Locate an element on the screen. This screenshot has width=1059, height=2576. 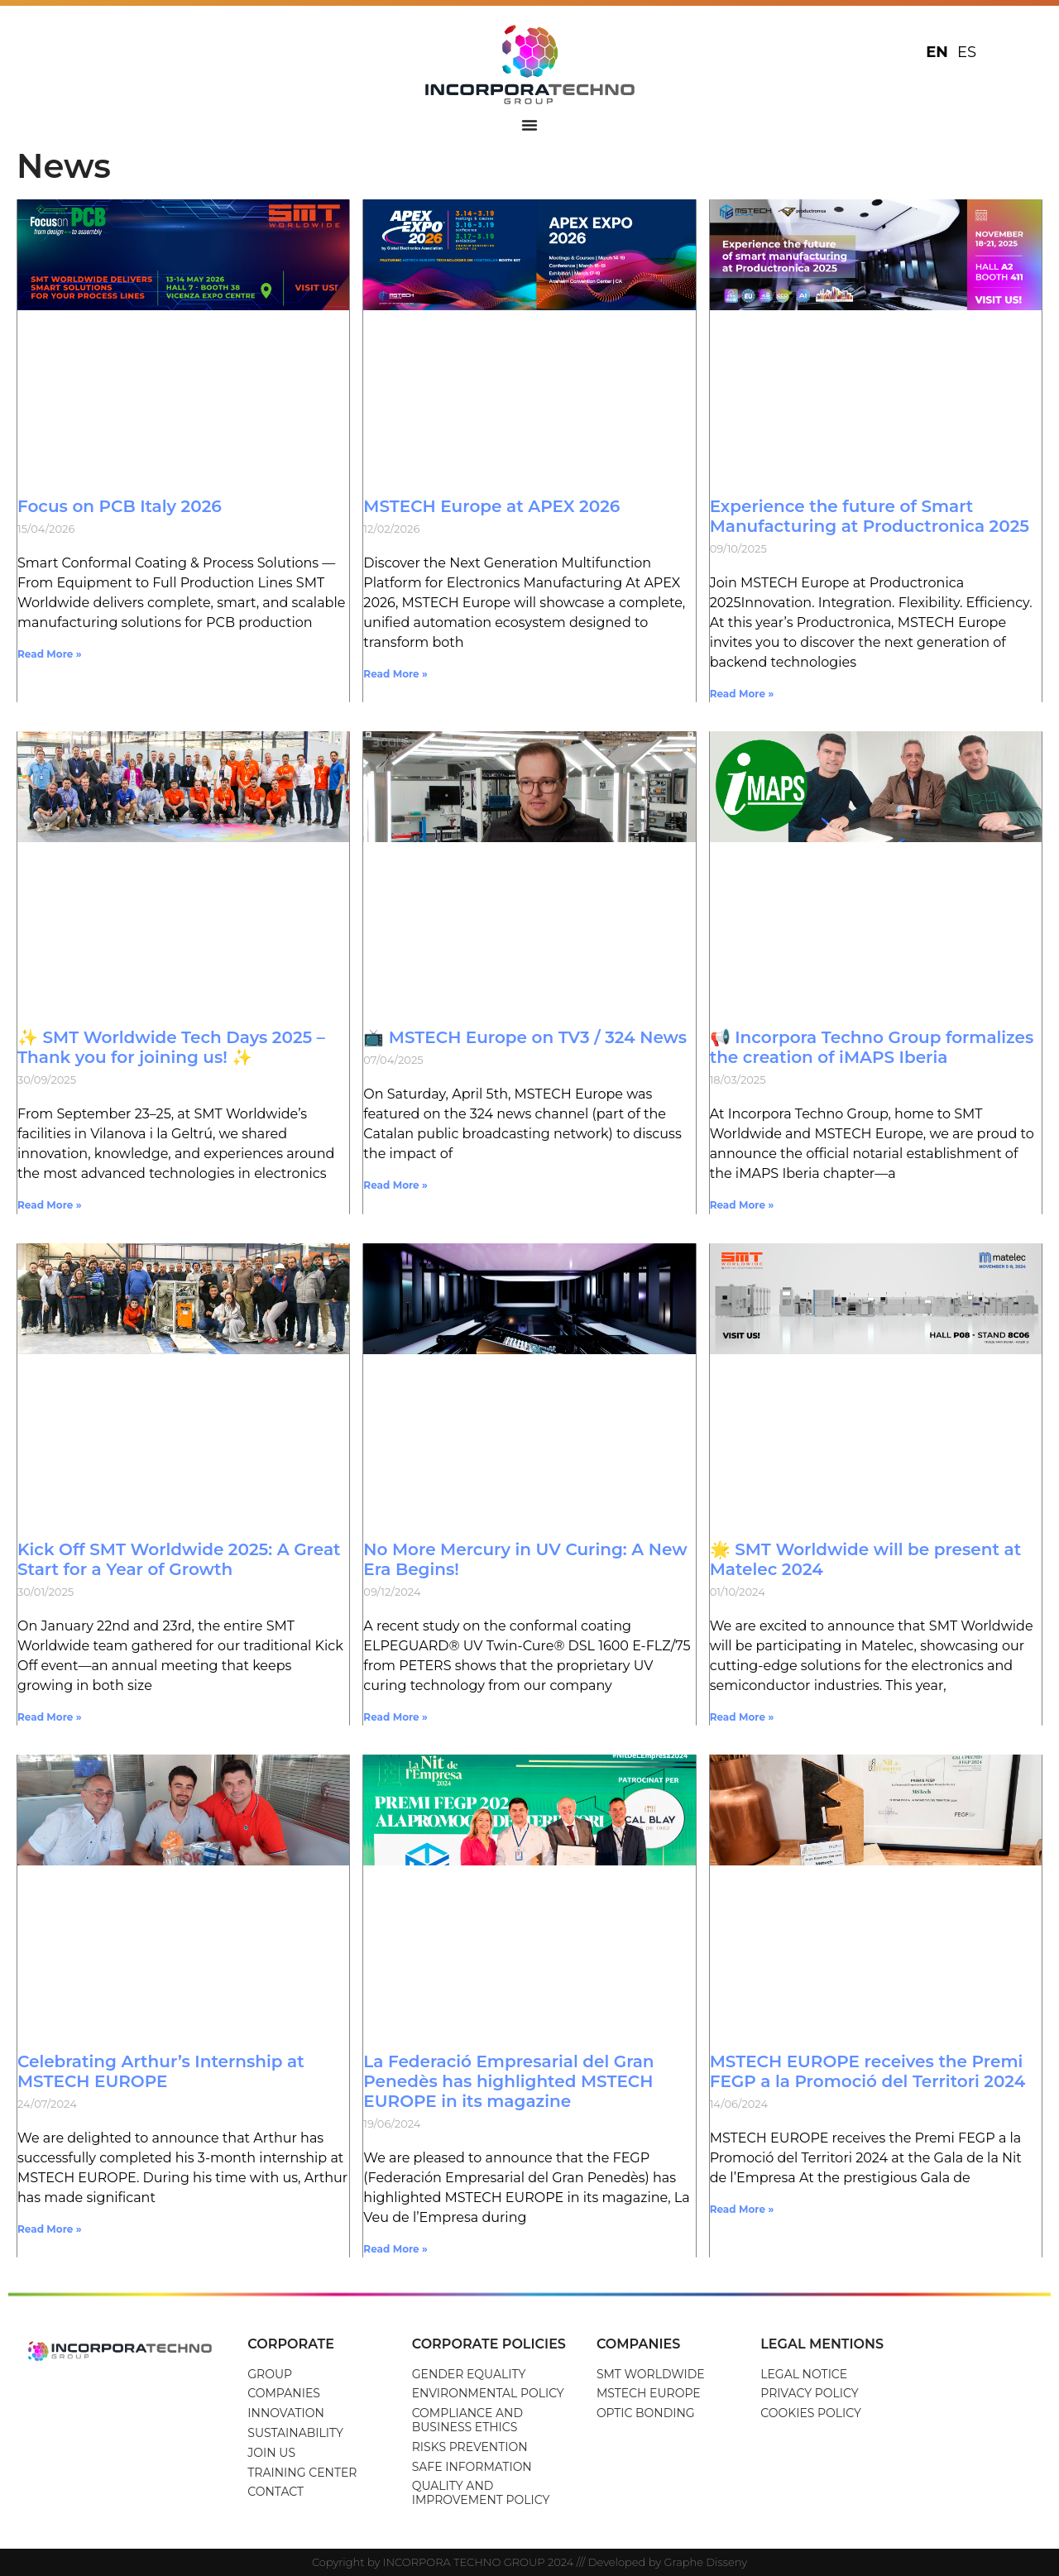
MSTECH EUROPE receives the Premi FEGP a la Promoció del Territori 2024 is located at coordinates (868, 2071).